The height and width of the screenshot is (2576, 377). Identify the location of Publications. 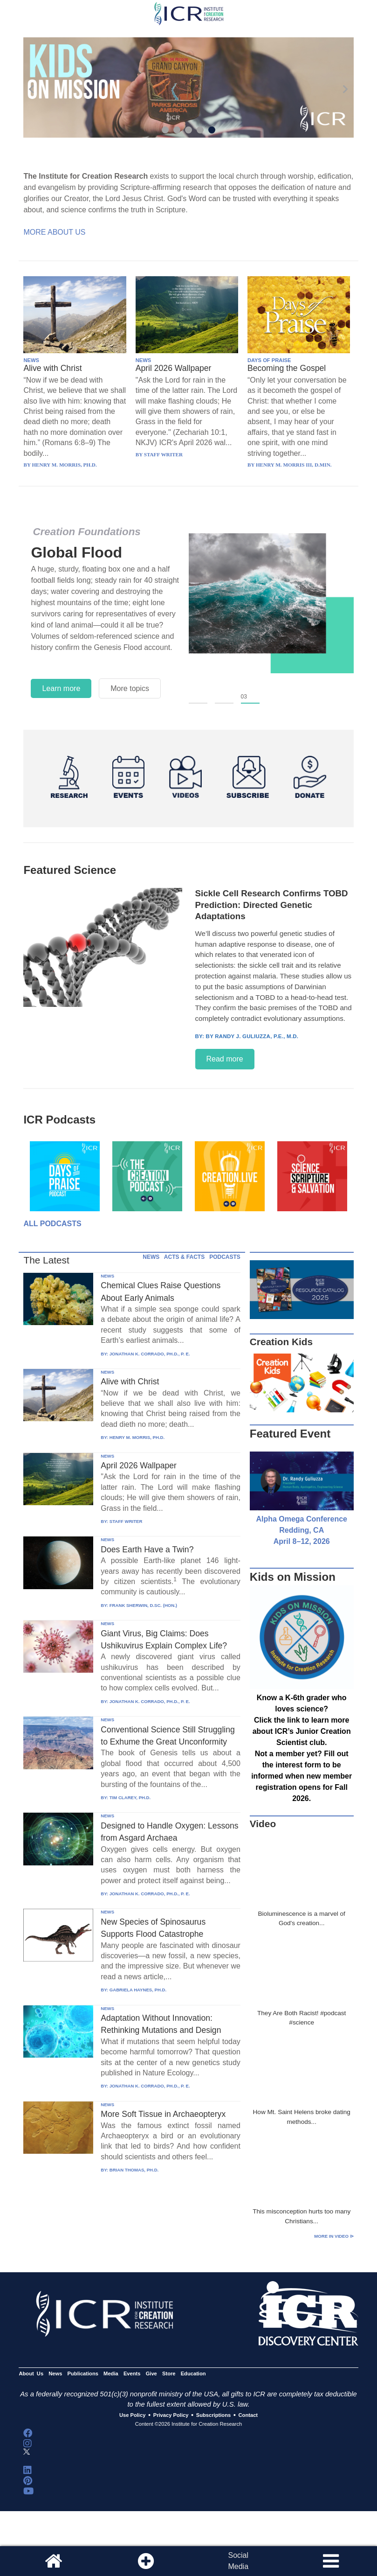
(83, 2373).